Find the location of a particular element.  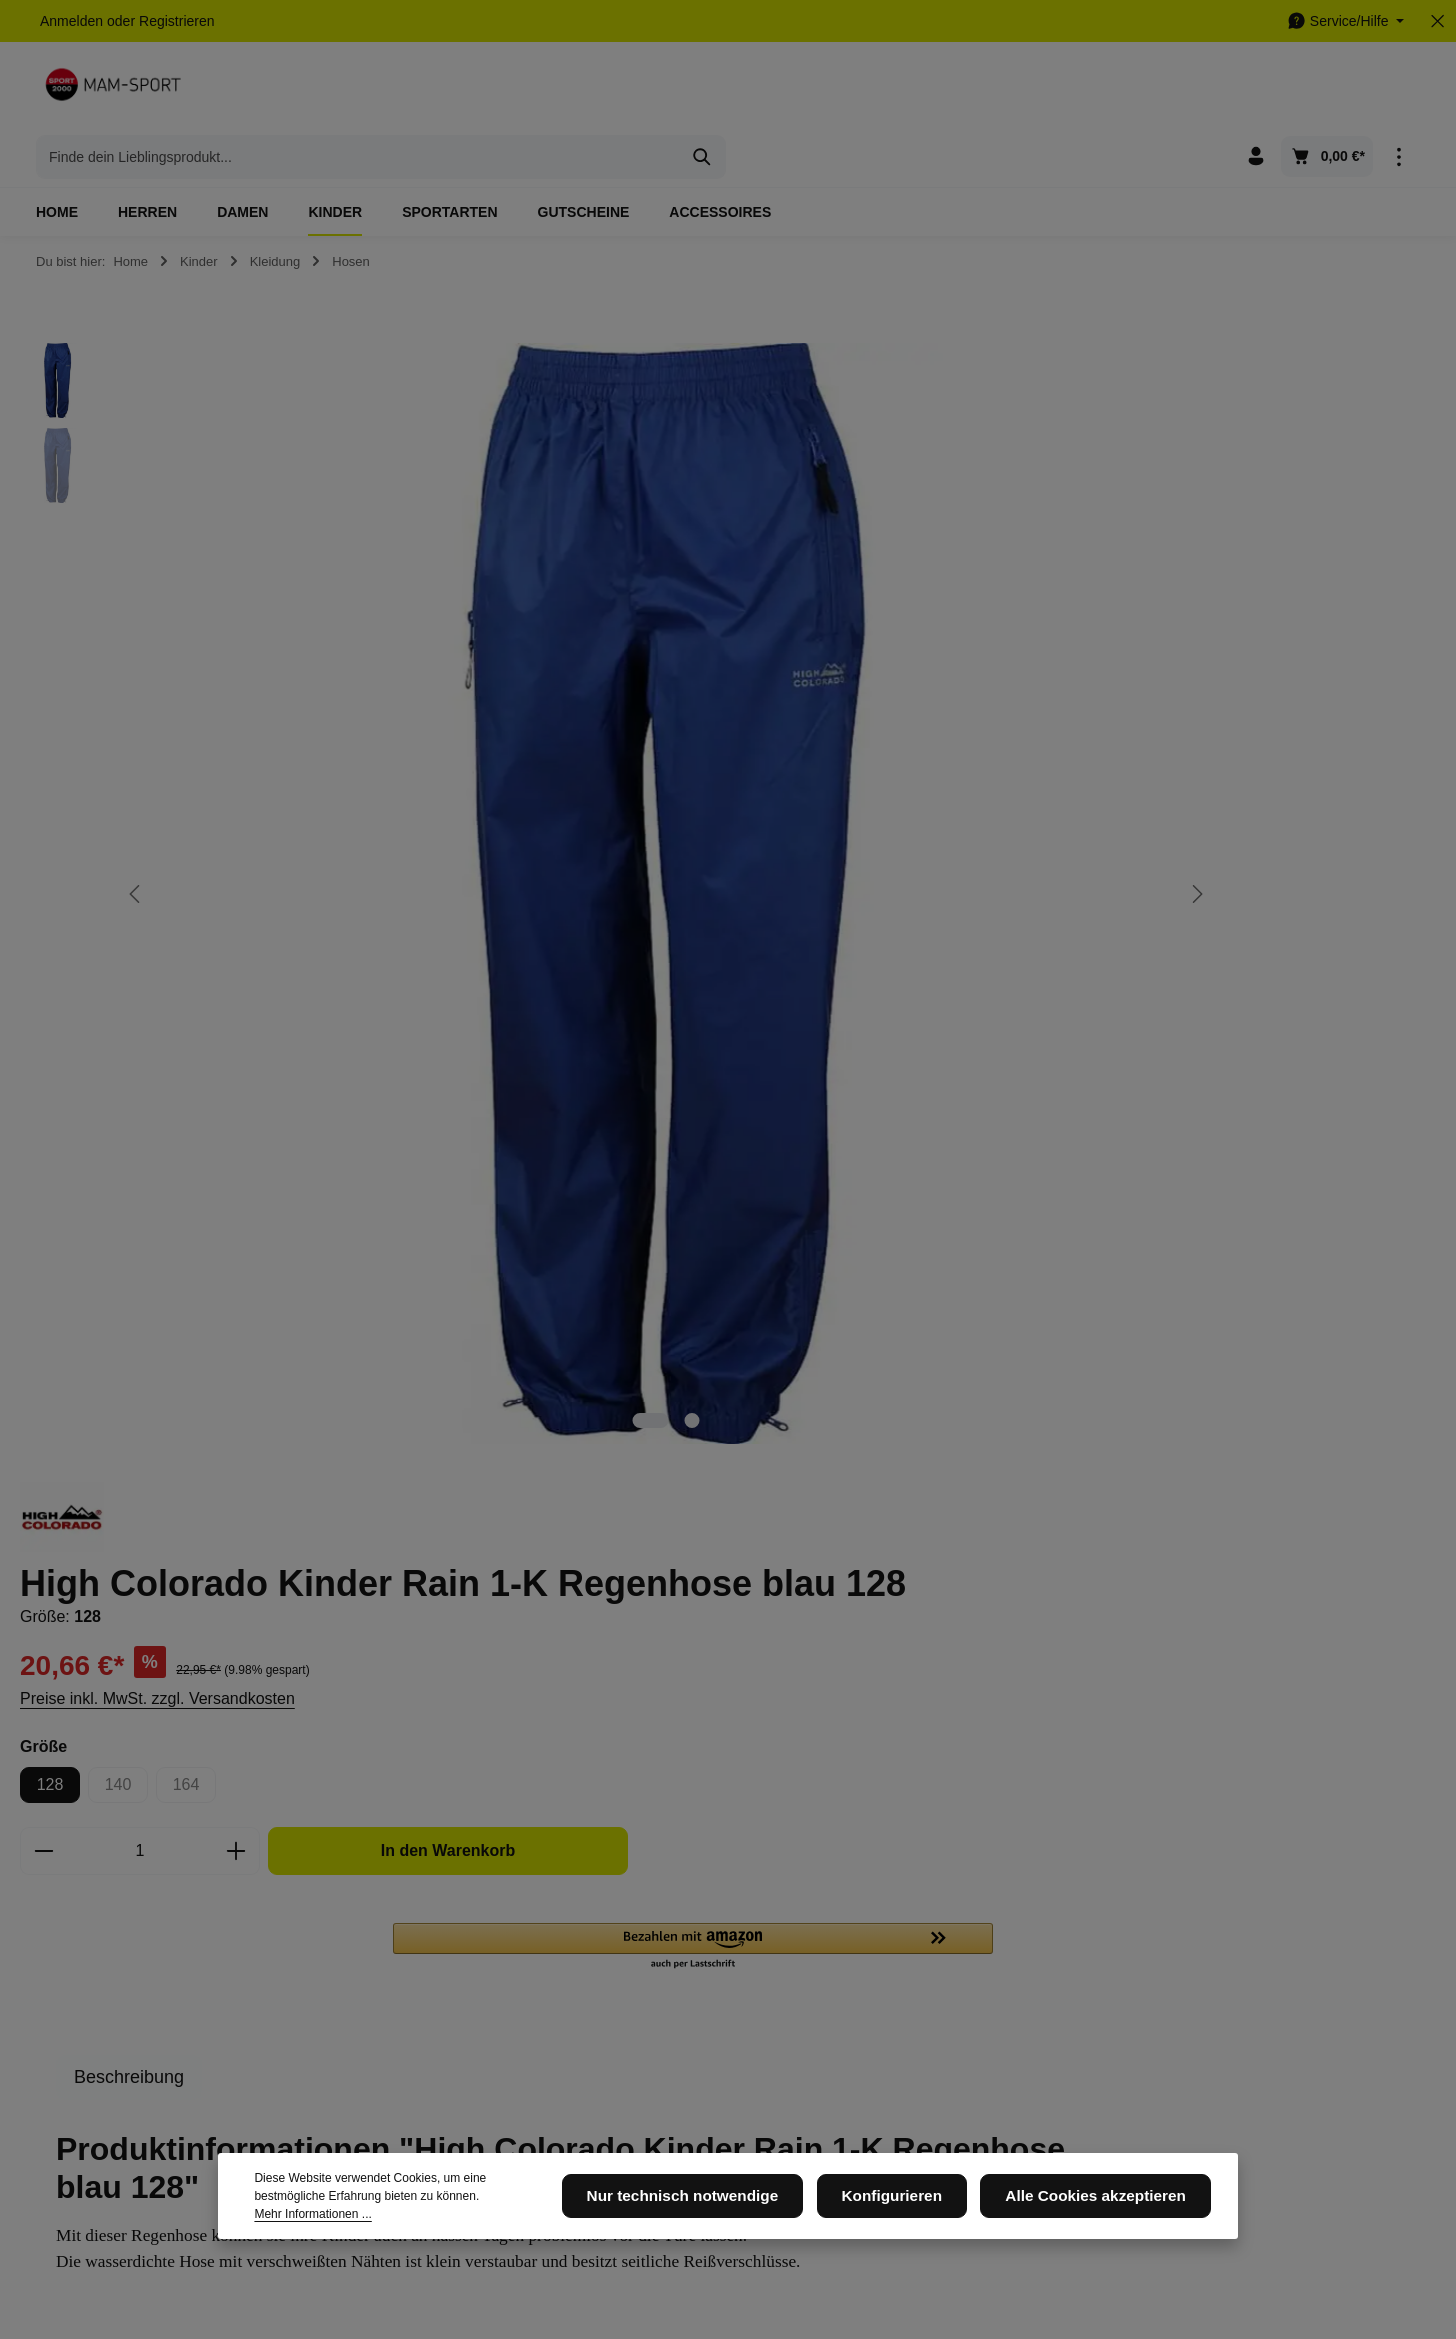

Kontaktformular is located at coordinates (191, 2085).